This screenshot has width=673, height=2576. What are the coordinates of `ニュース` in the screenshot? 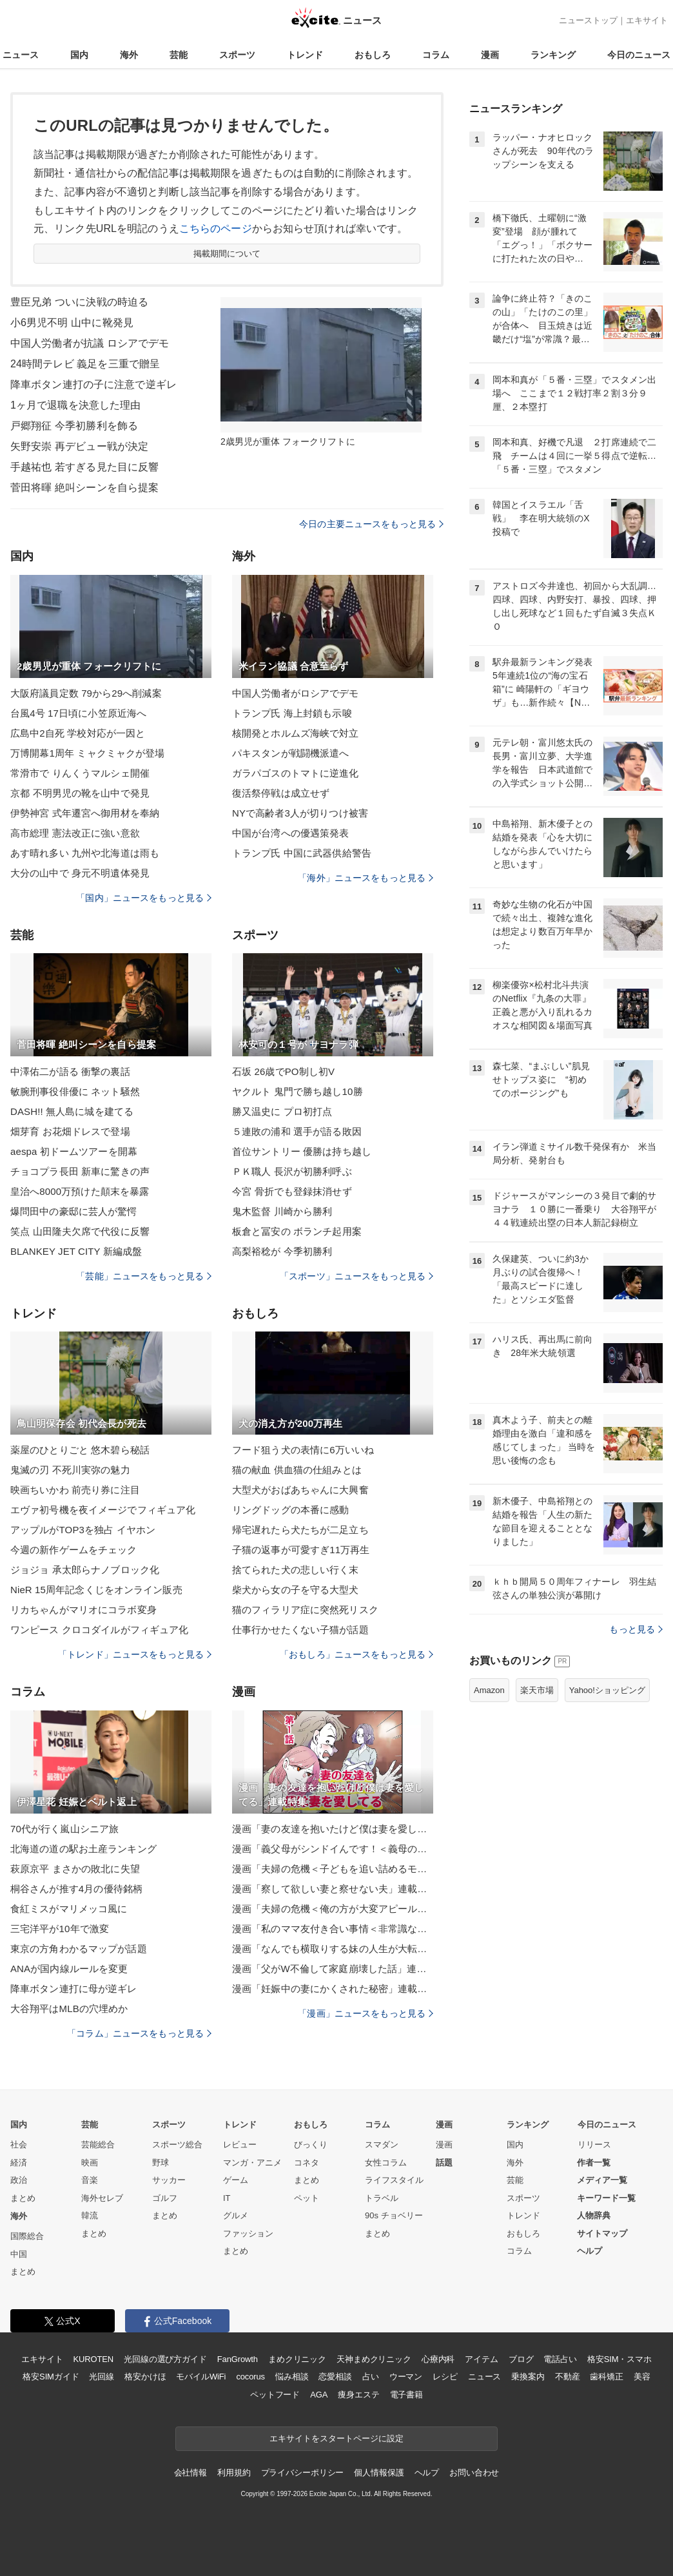 It's located at (21, 55).